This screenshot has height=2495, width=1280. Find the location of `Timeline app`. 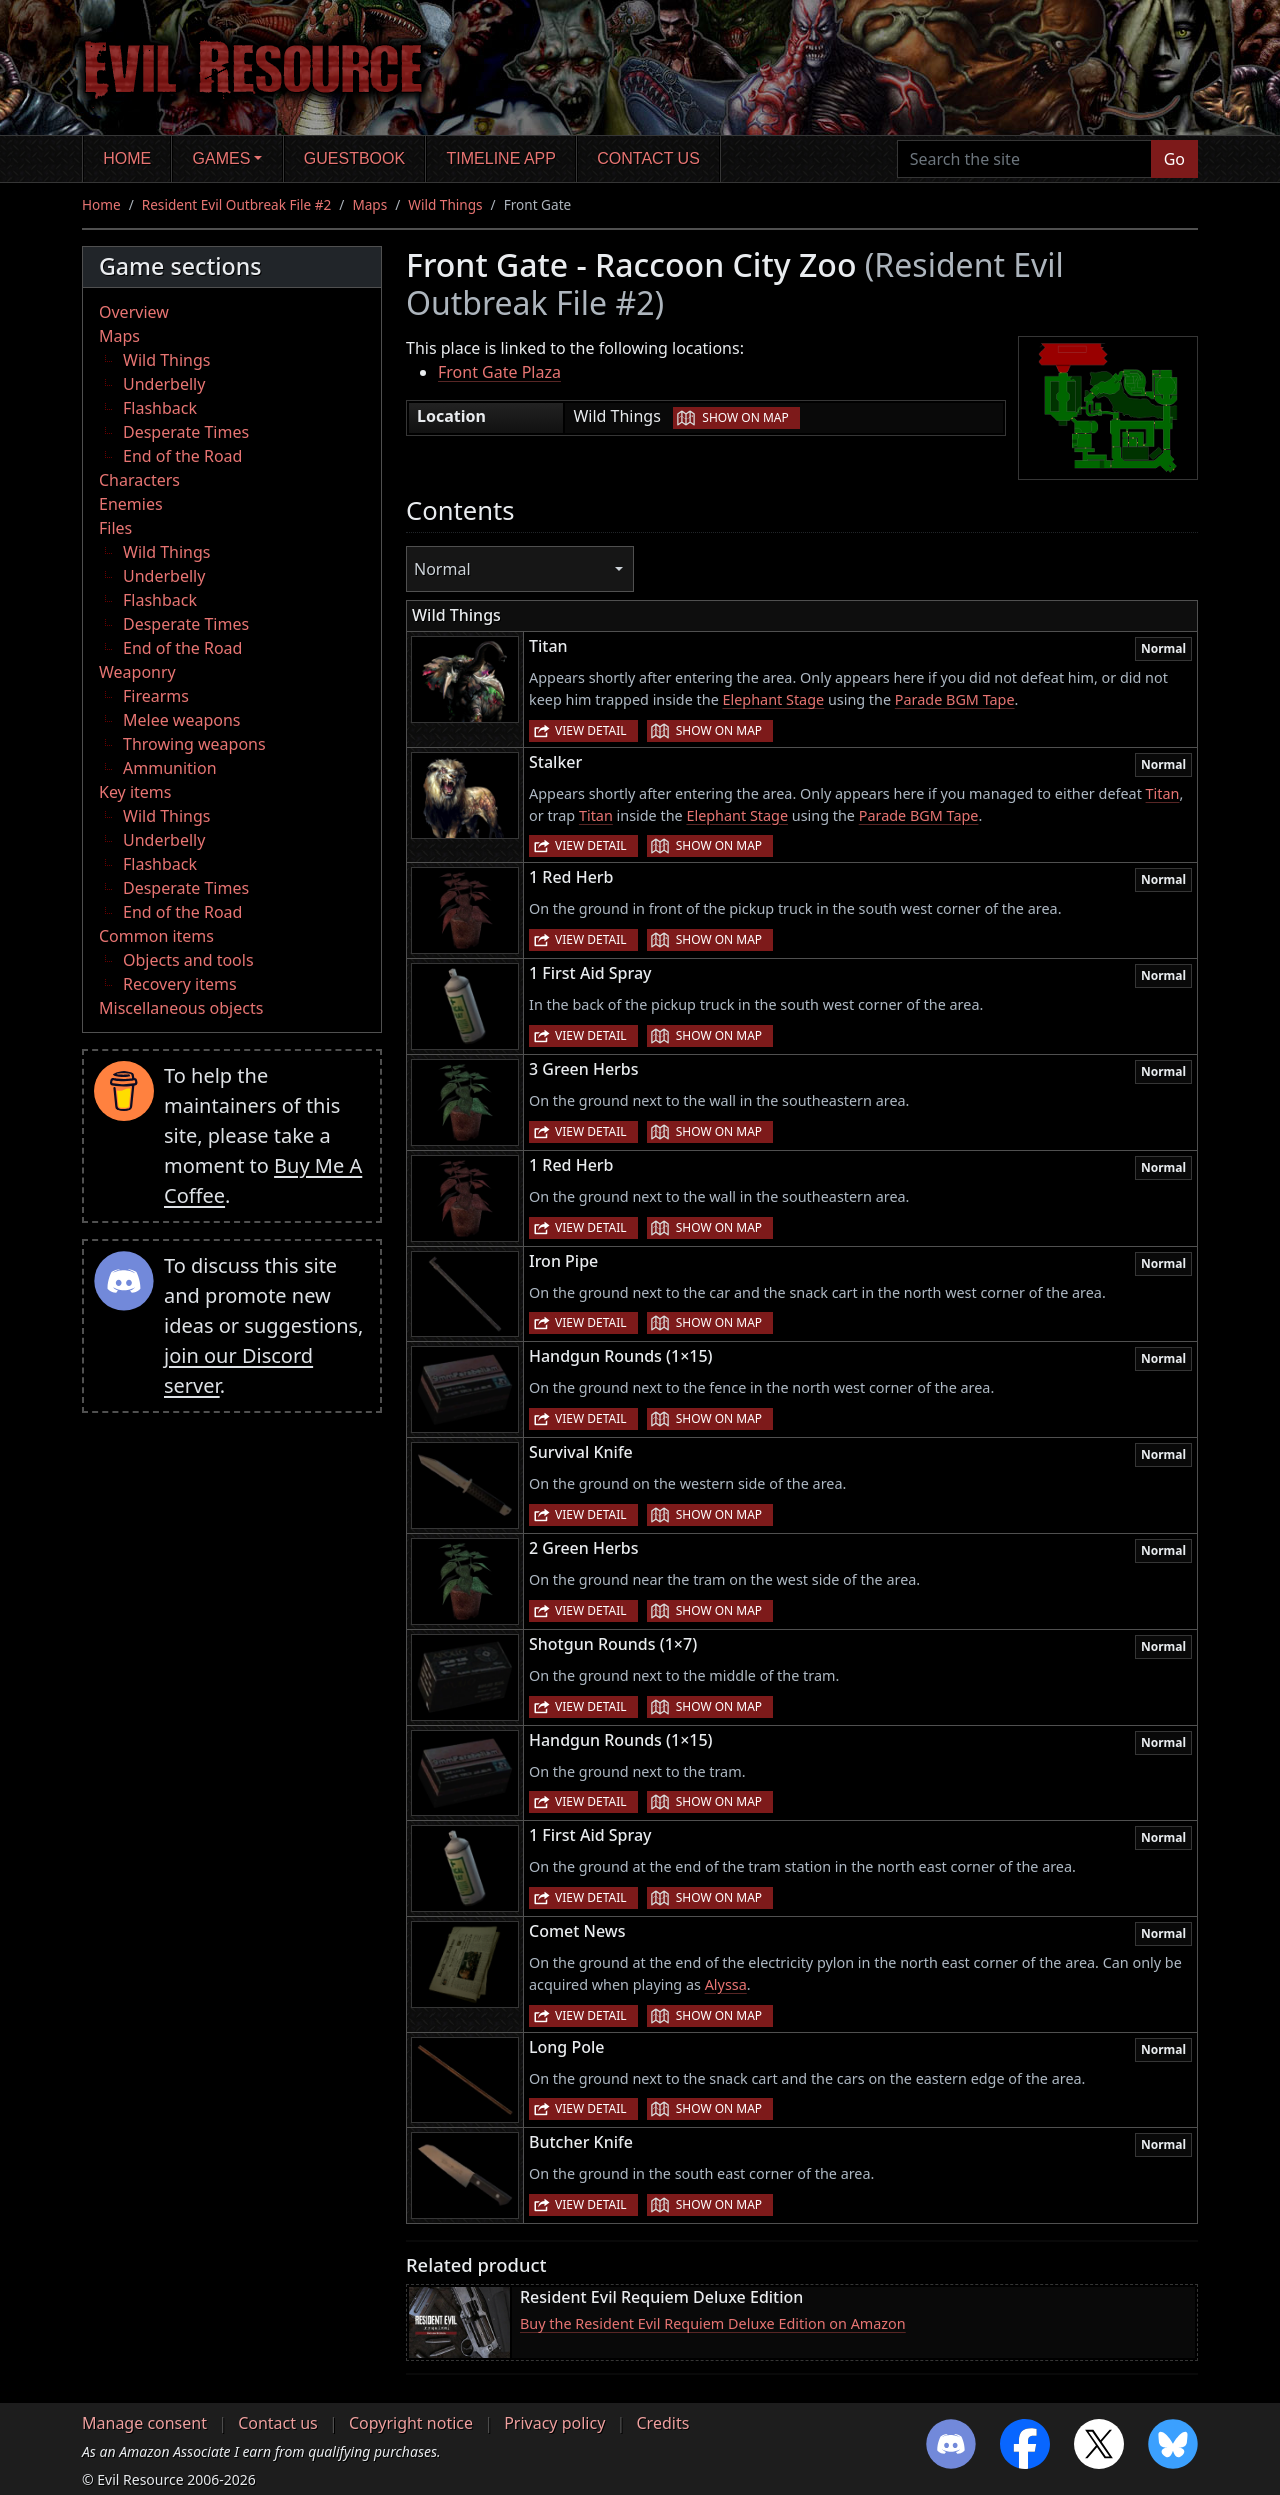

Timeline app is located at coordinates (501, 158).